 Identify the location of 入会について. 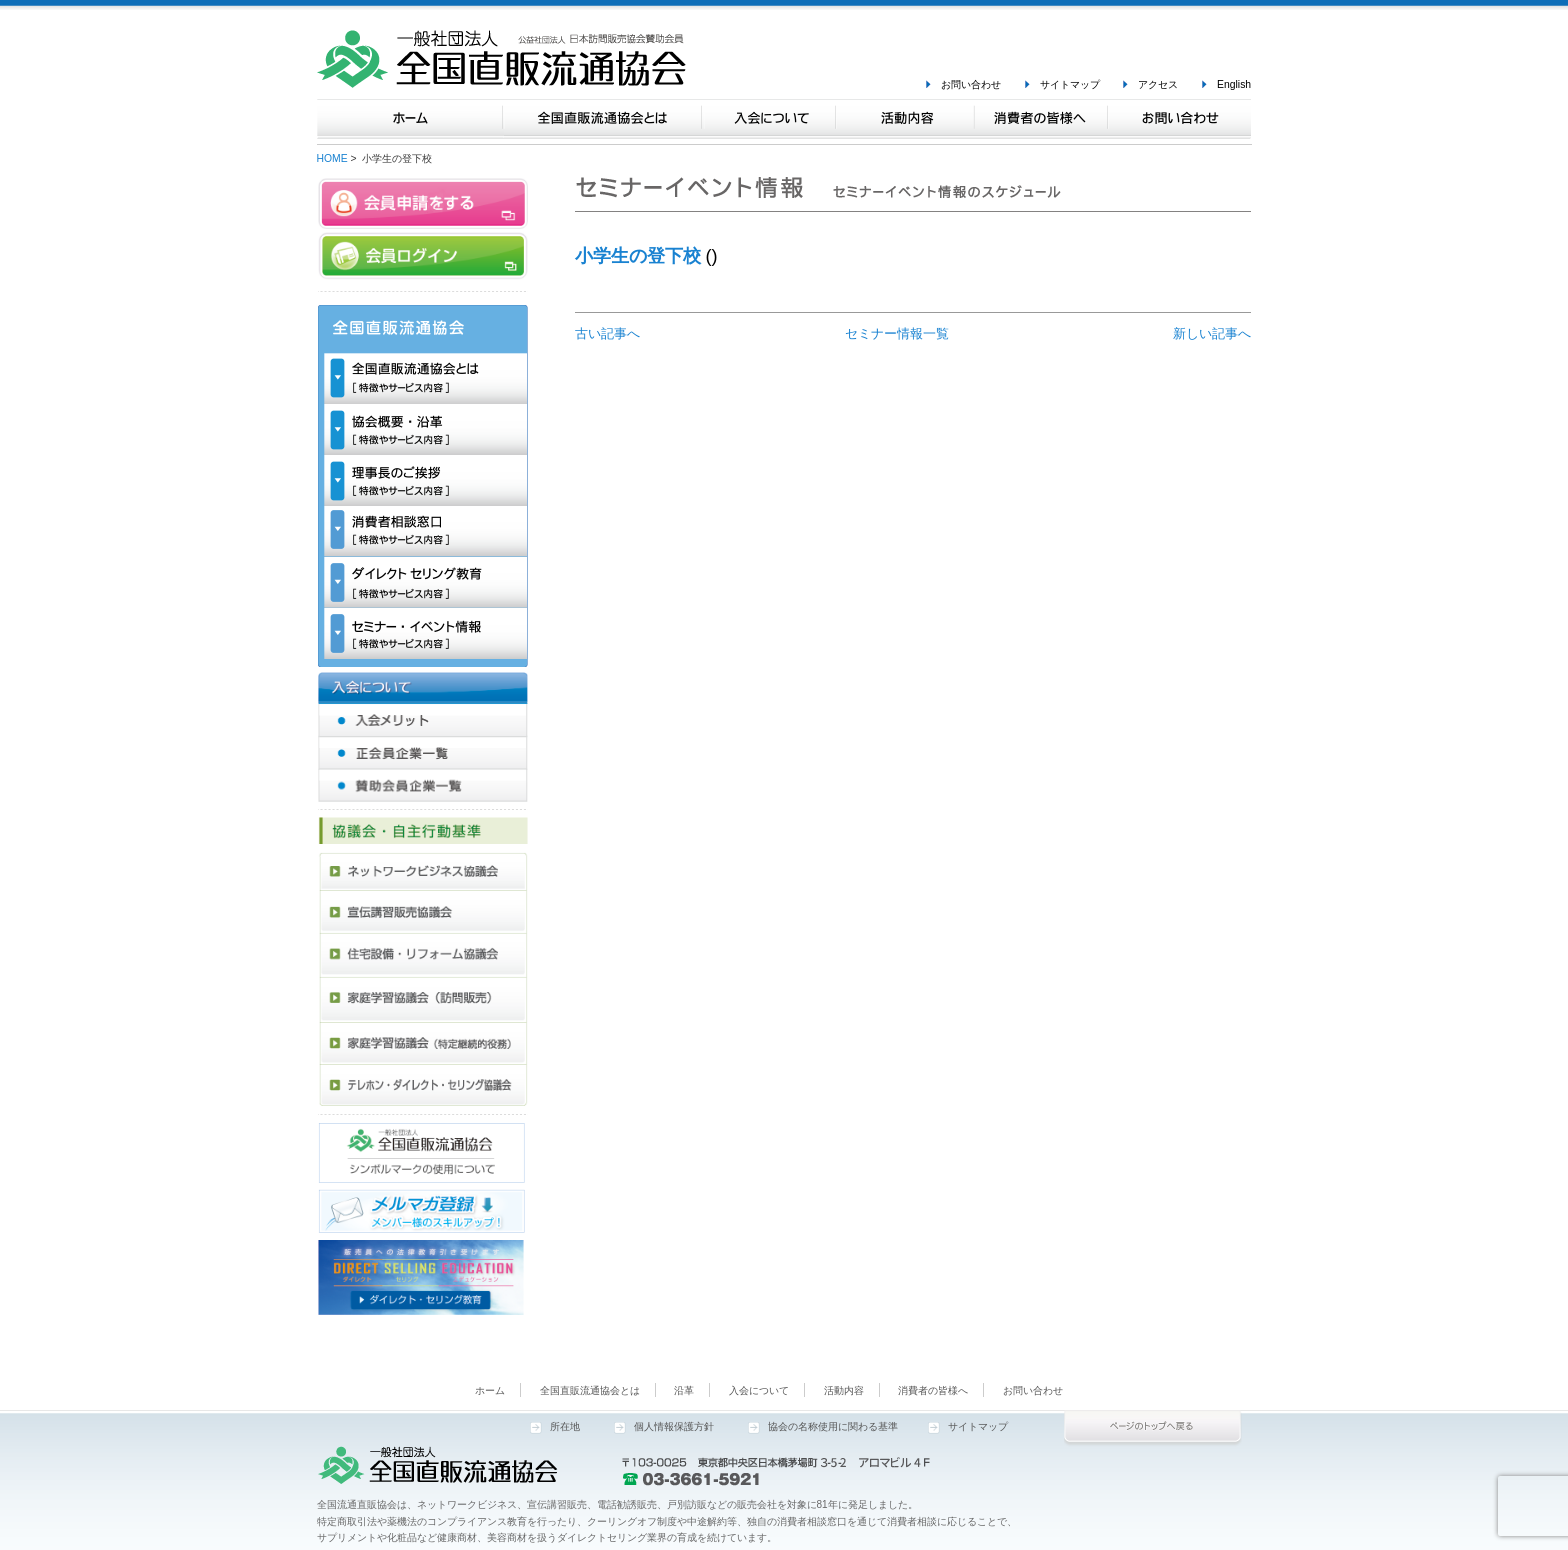
(759, 1390).